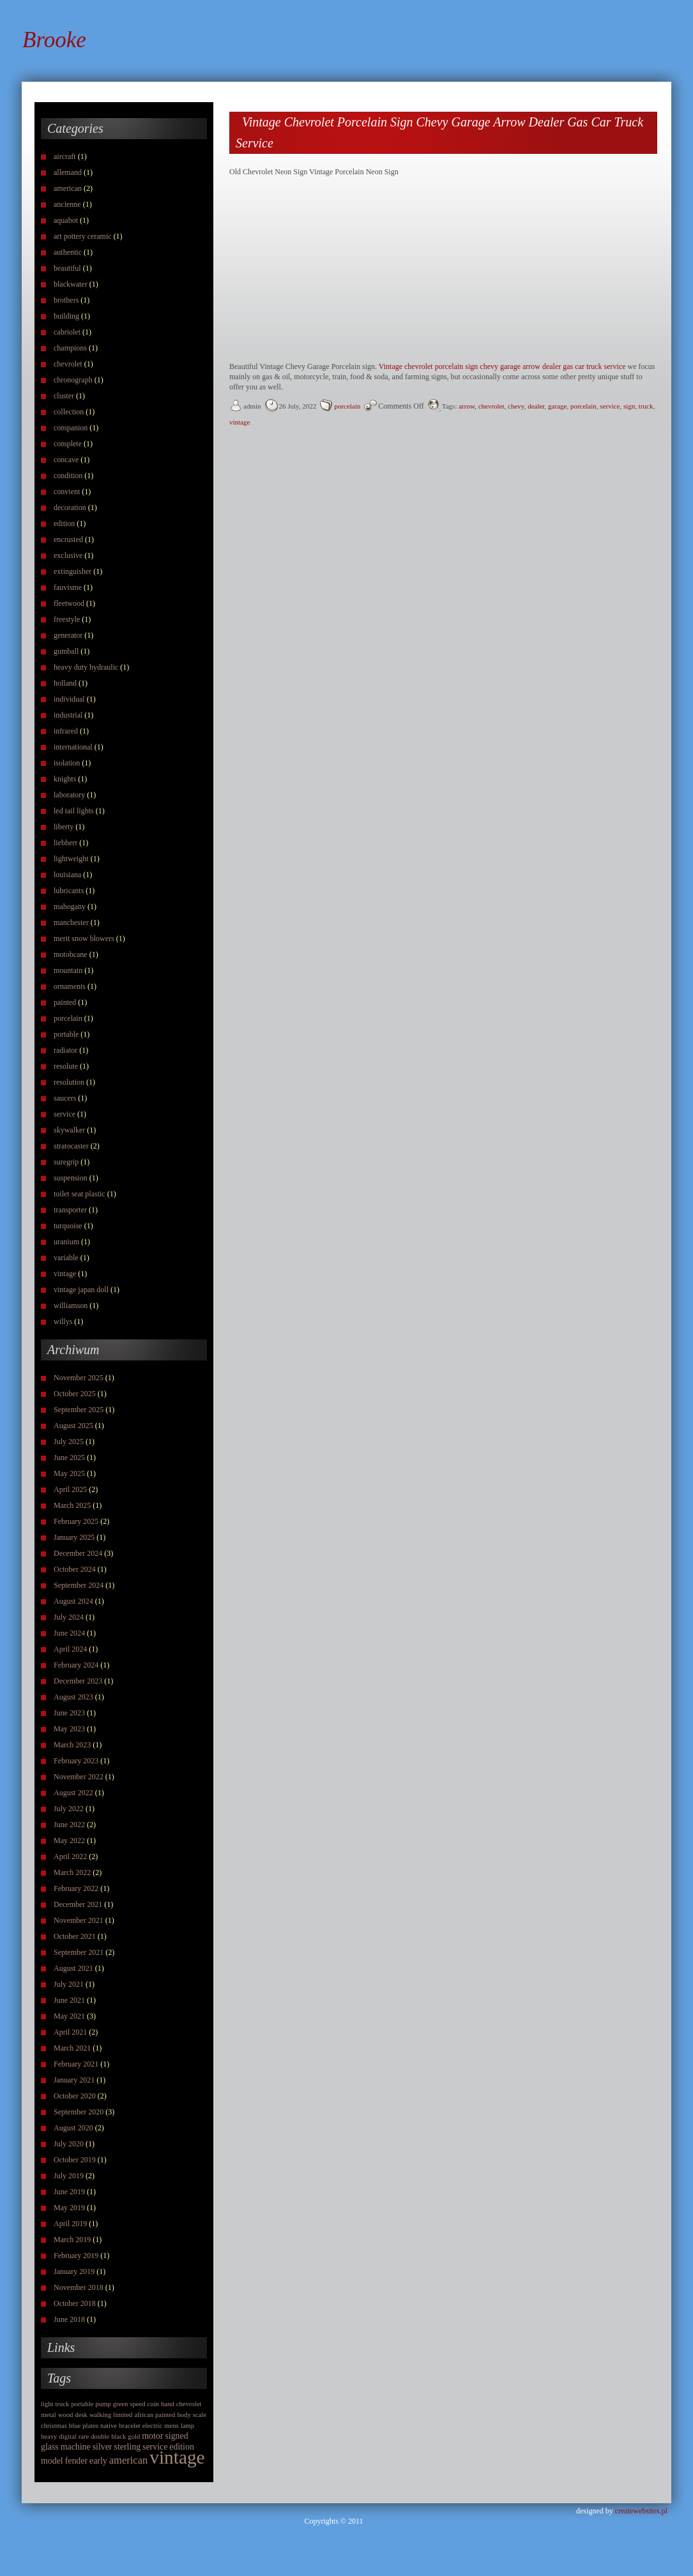 The width and height of the screenshot is (693, 2576). I want to click on September 2024, so click(78, 1585).